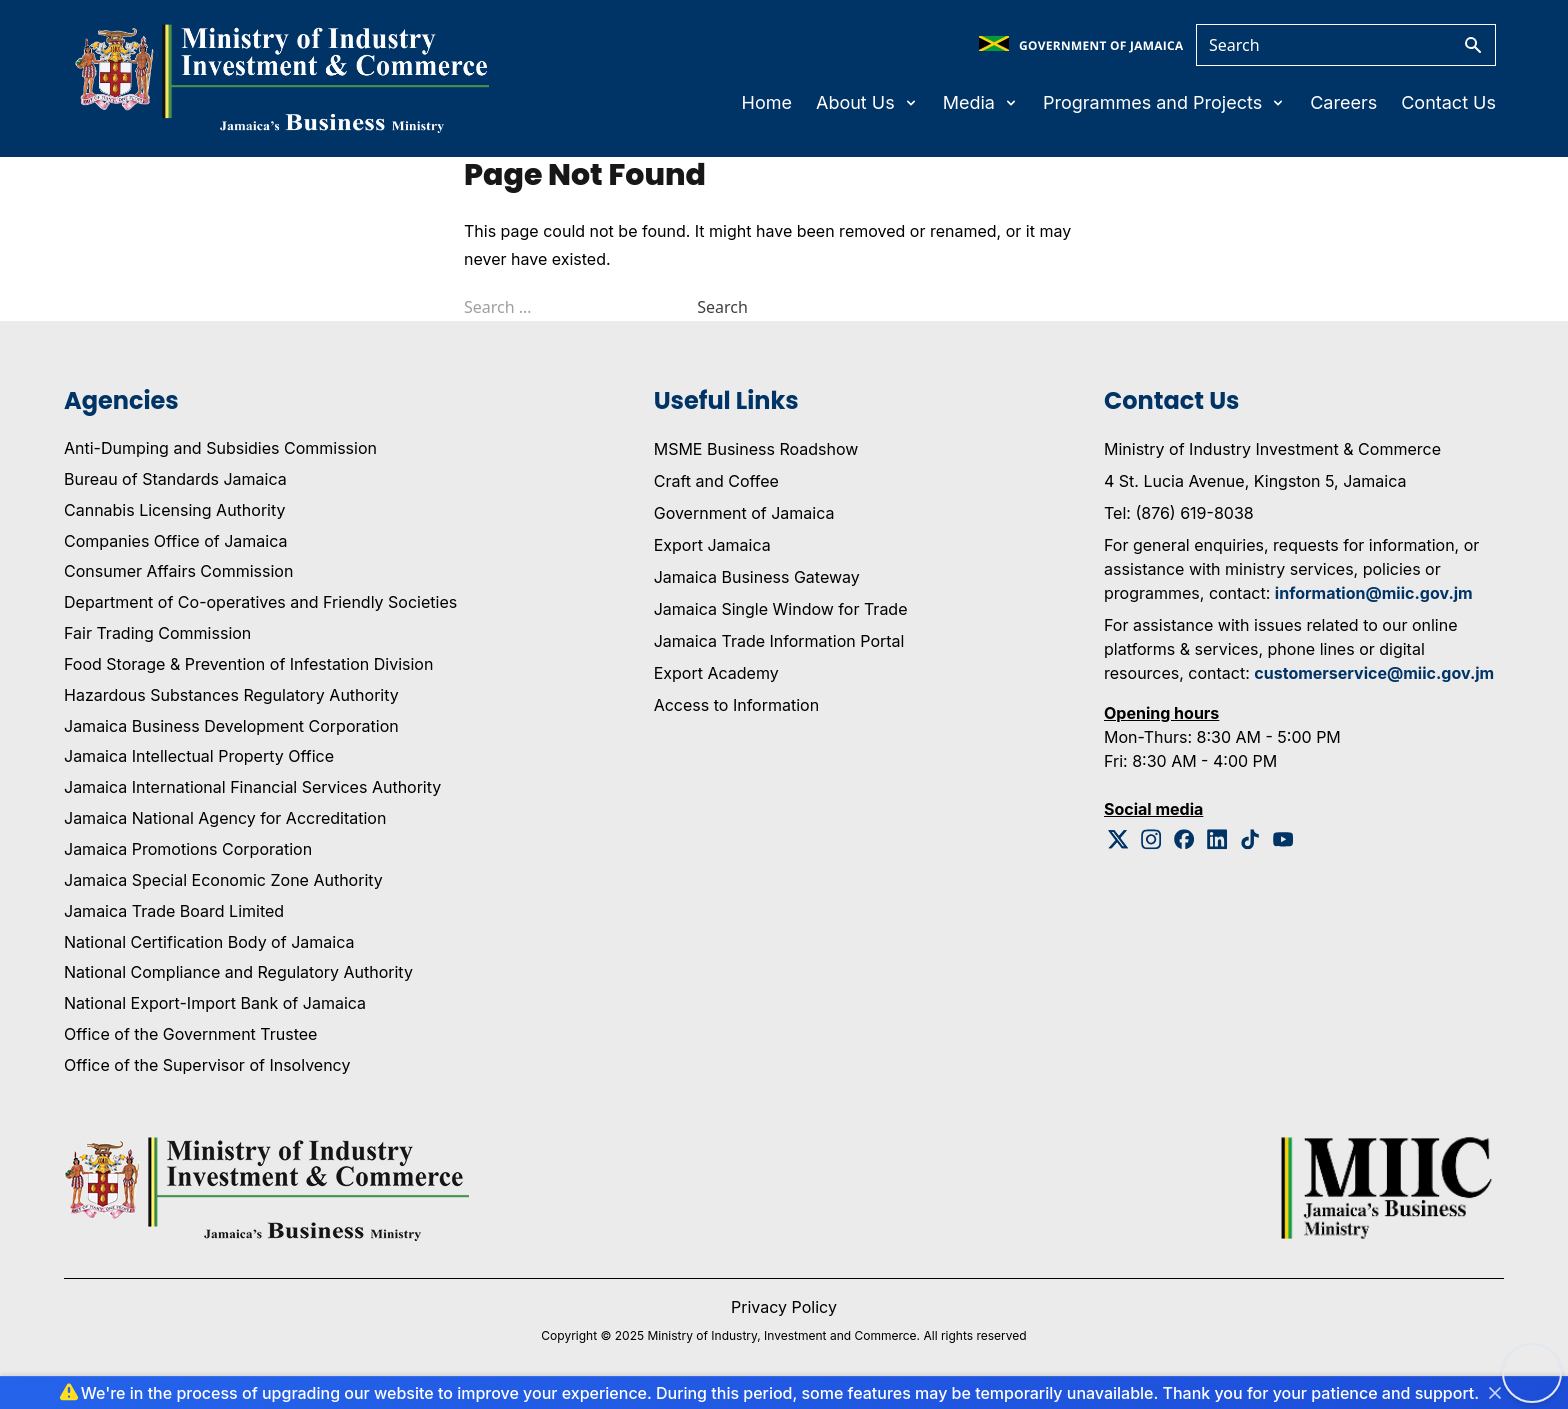 This screenshot has width=1568, height=1409. I want to click on Export Jamaica, so click(712, 545).